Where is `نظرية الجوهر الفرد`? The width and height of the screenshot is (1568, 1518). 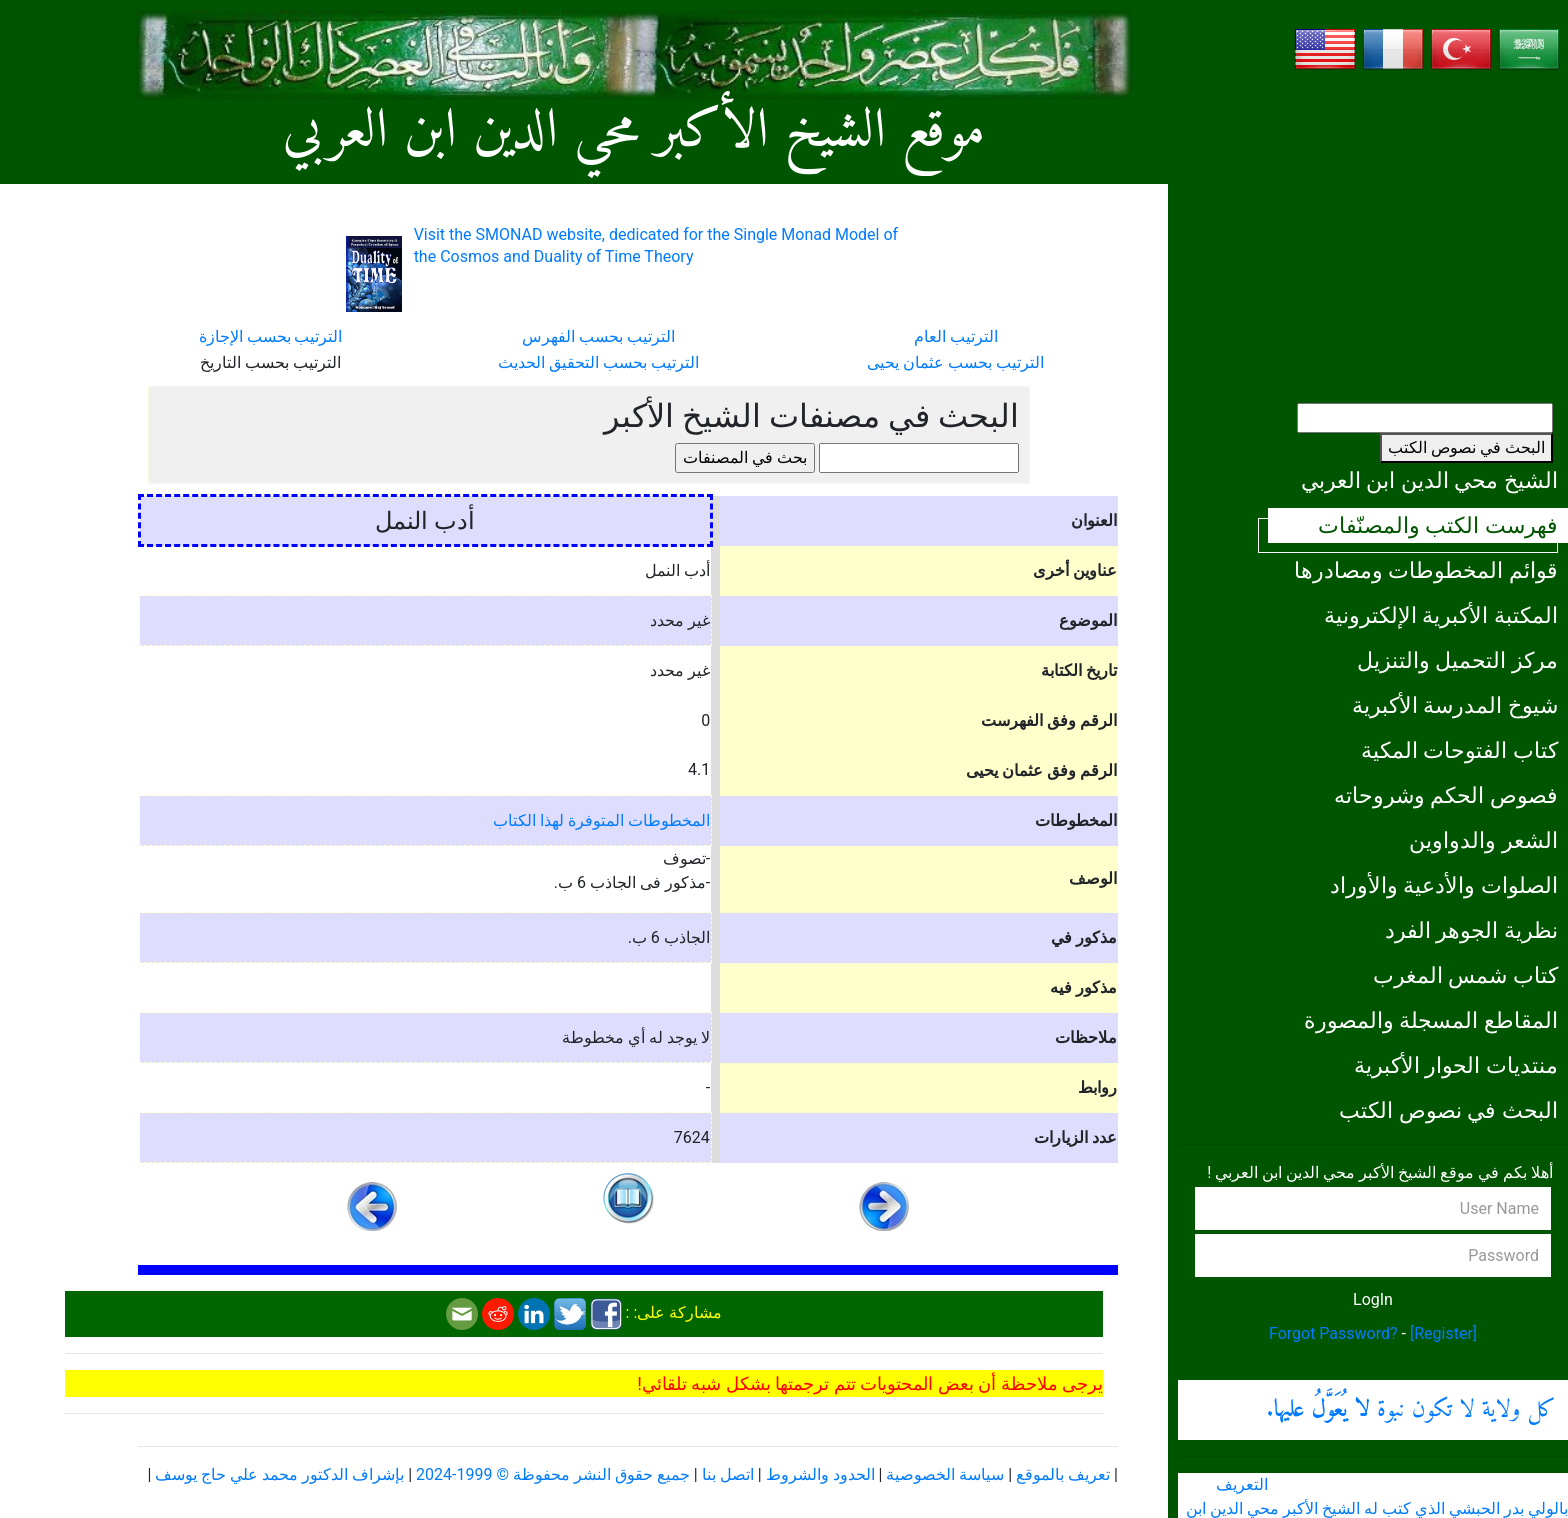 نظرية الجوهر الفرد is located at coordinates (1471, 930).